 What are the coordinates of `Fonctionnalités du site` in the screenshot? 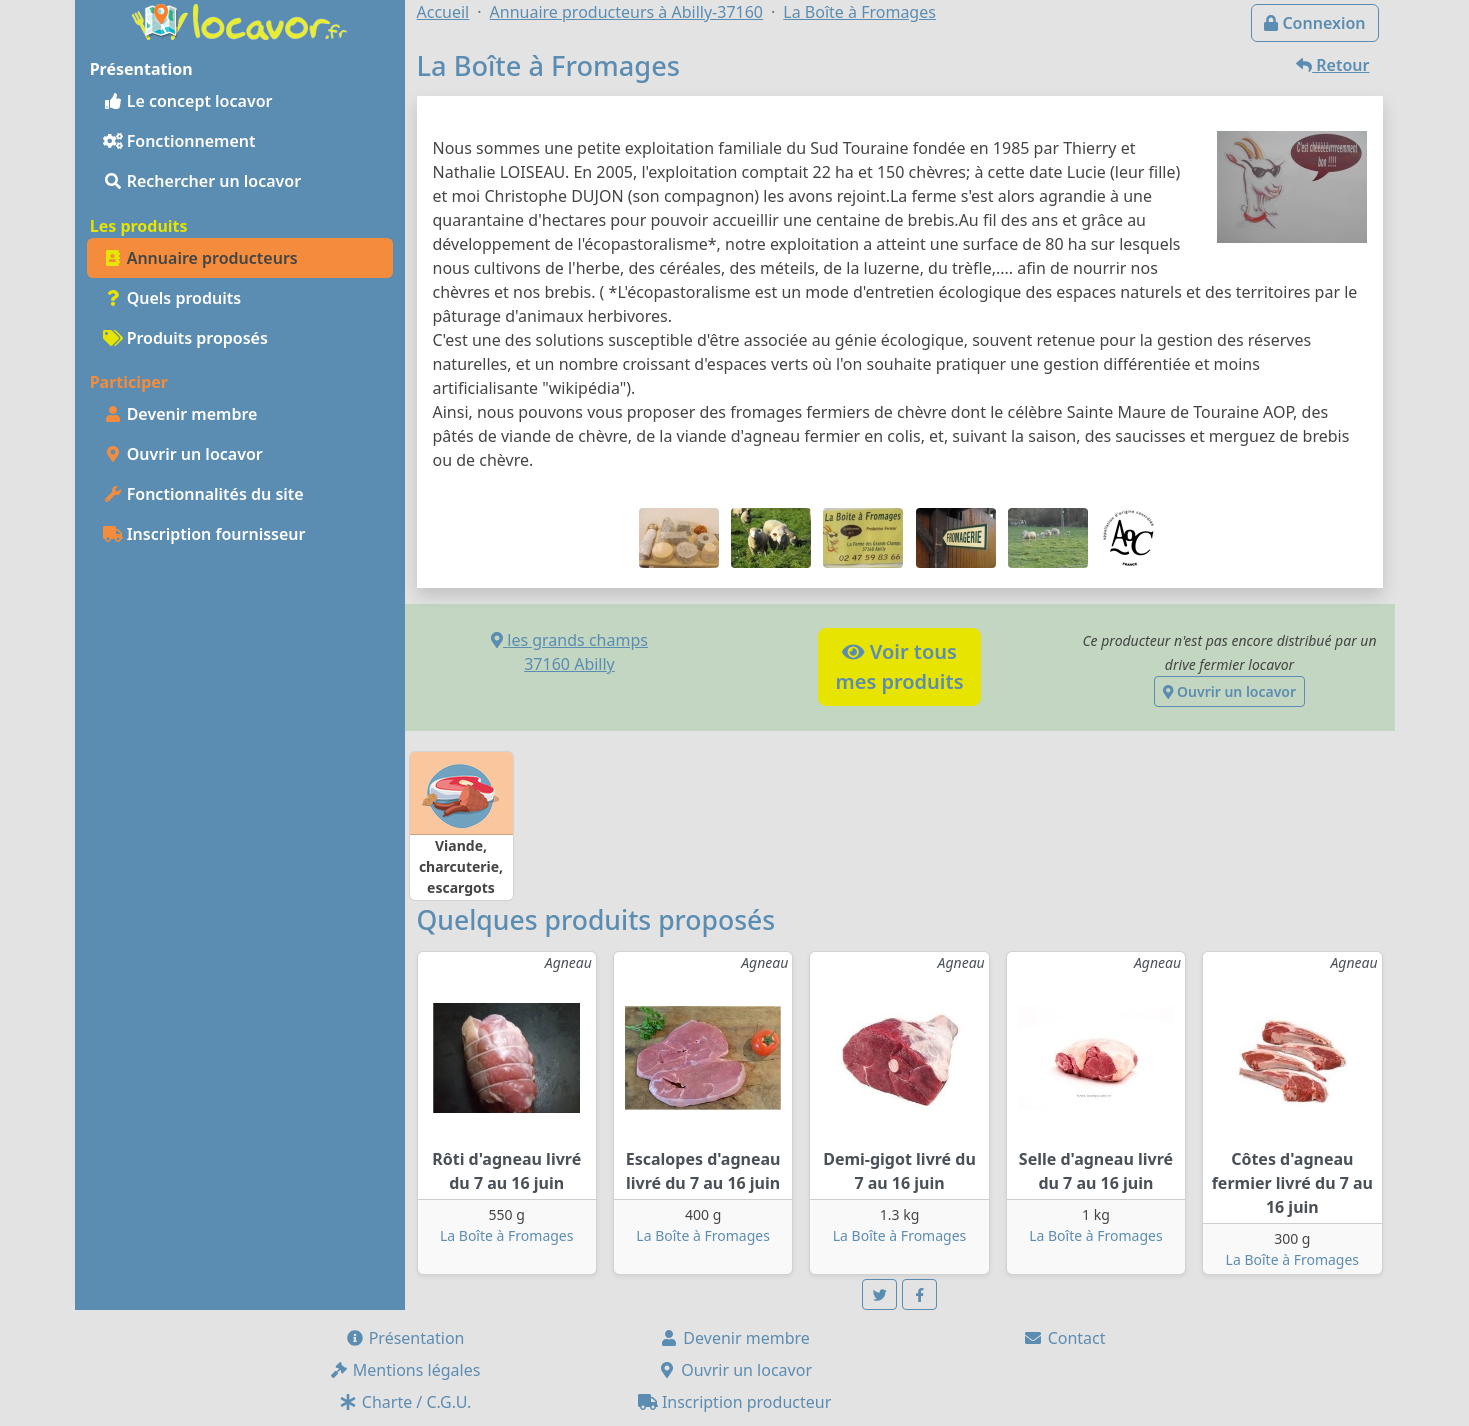 It's located at (203, 494).